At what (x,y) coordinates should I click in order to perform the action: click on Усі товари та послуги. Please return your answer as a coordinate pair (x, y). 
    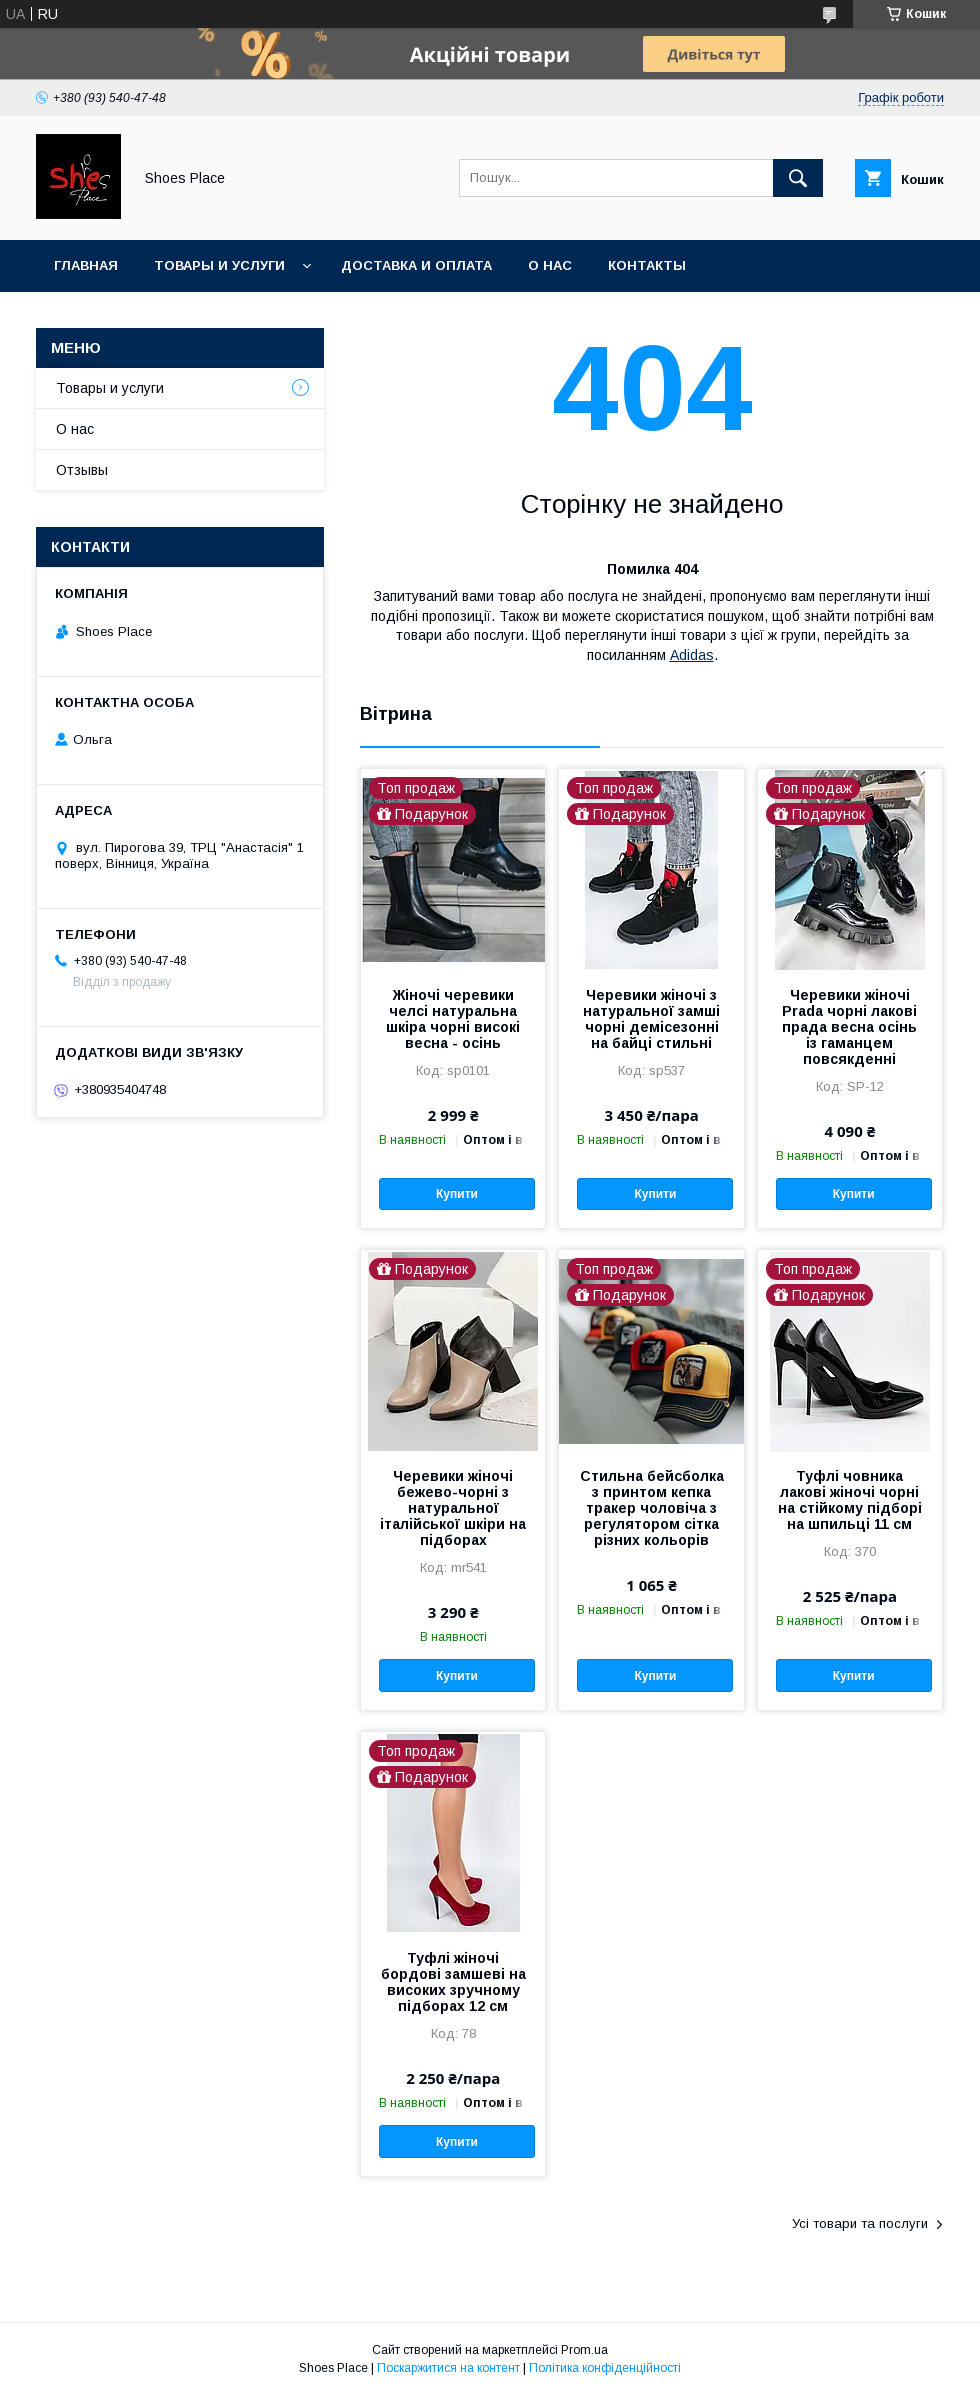
    Looking at the image, I should click on (860, 2223).